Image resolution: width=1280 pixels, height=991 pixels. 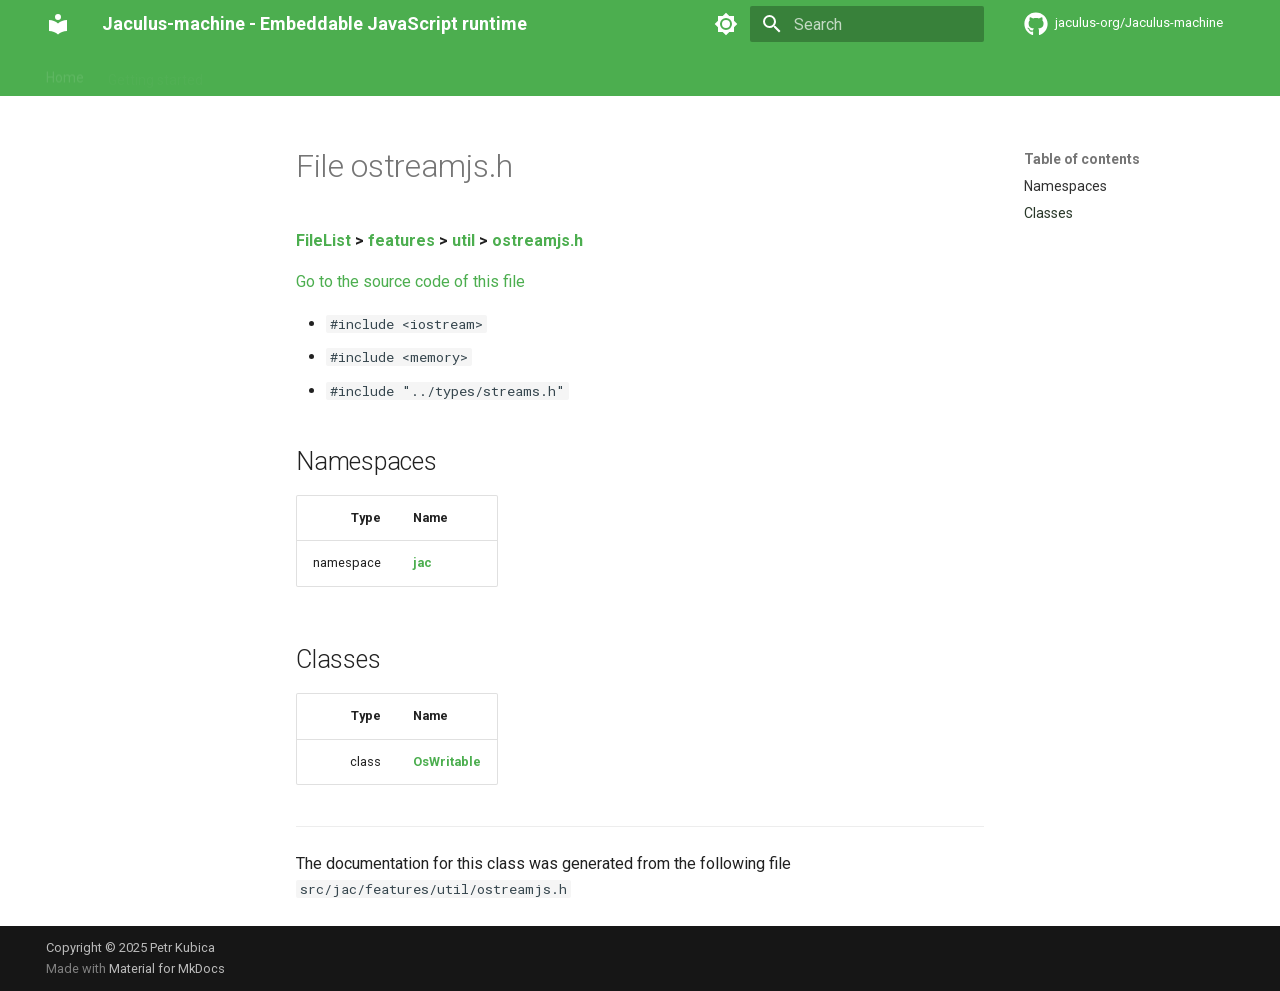 What do you see at coordinates (867, 24) in the screenshot?
I see `[Search]` at bounding box center [867, 24].